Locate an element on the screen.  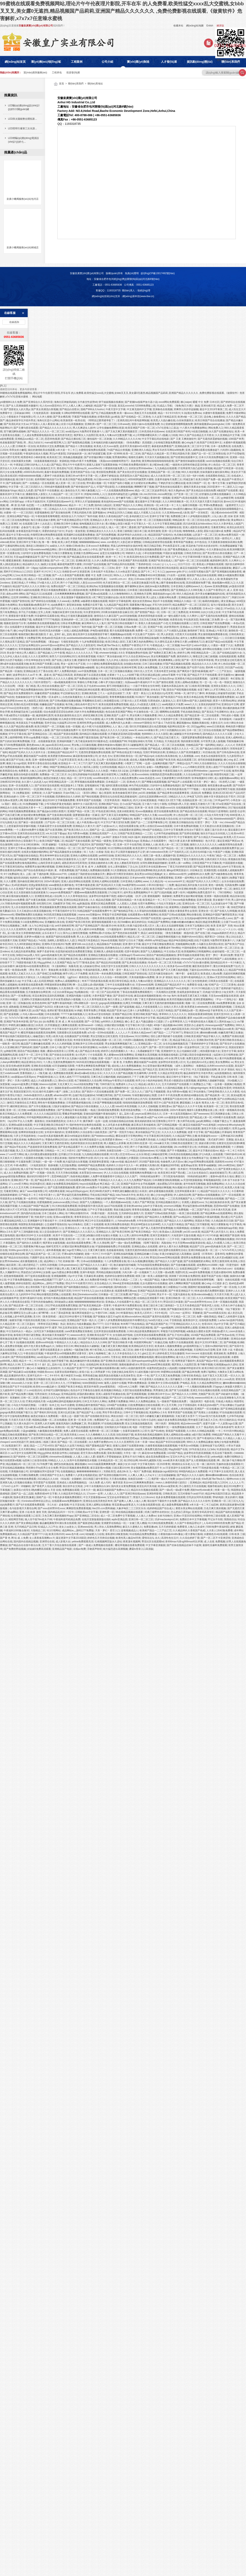
久久这里只有精品首页 is located at coordinates (164, 416).